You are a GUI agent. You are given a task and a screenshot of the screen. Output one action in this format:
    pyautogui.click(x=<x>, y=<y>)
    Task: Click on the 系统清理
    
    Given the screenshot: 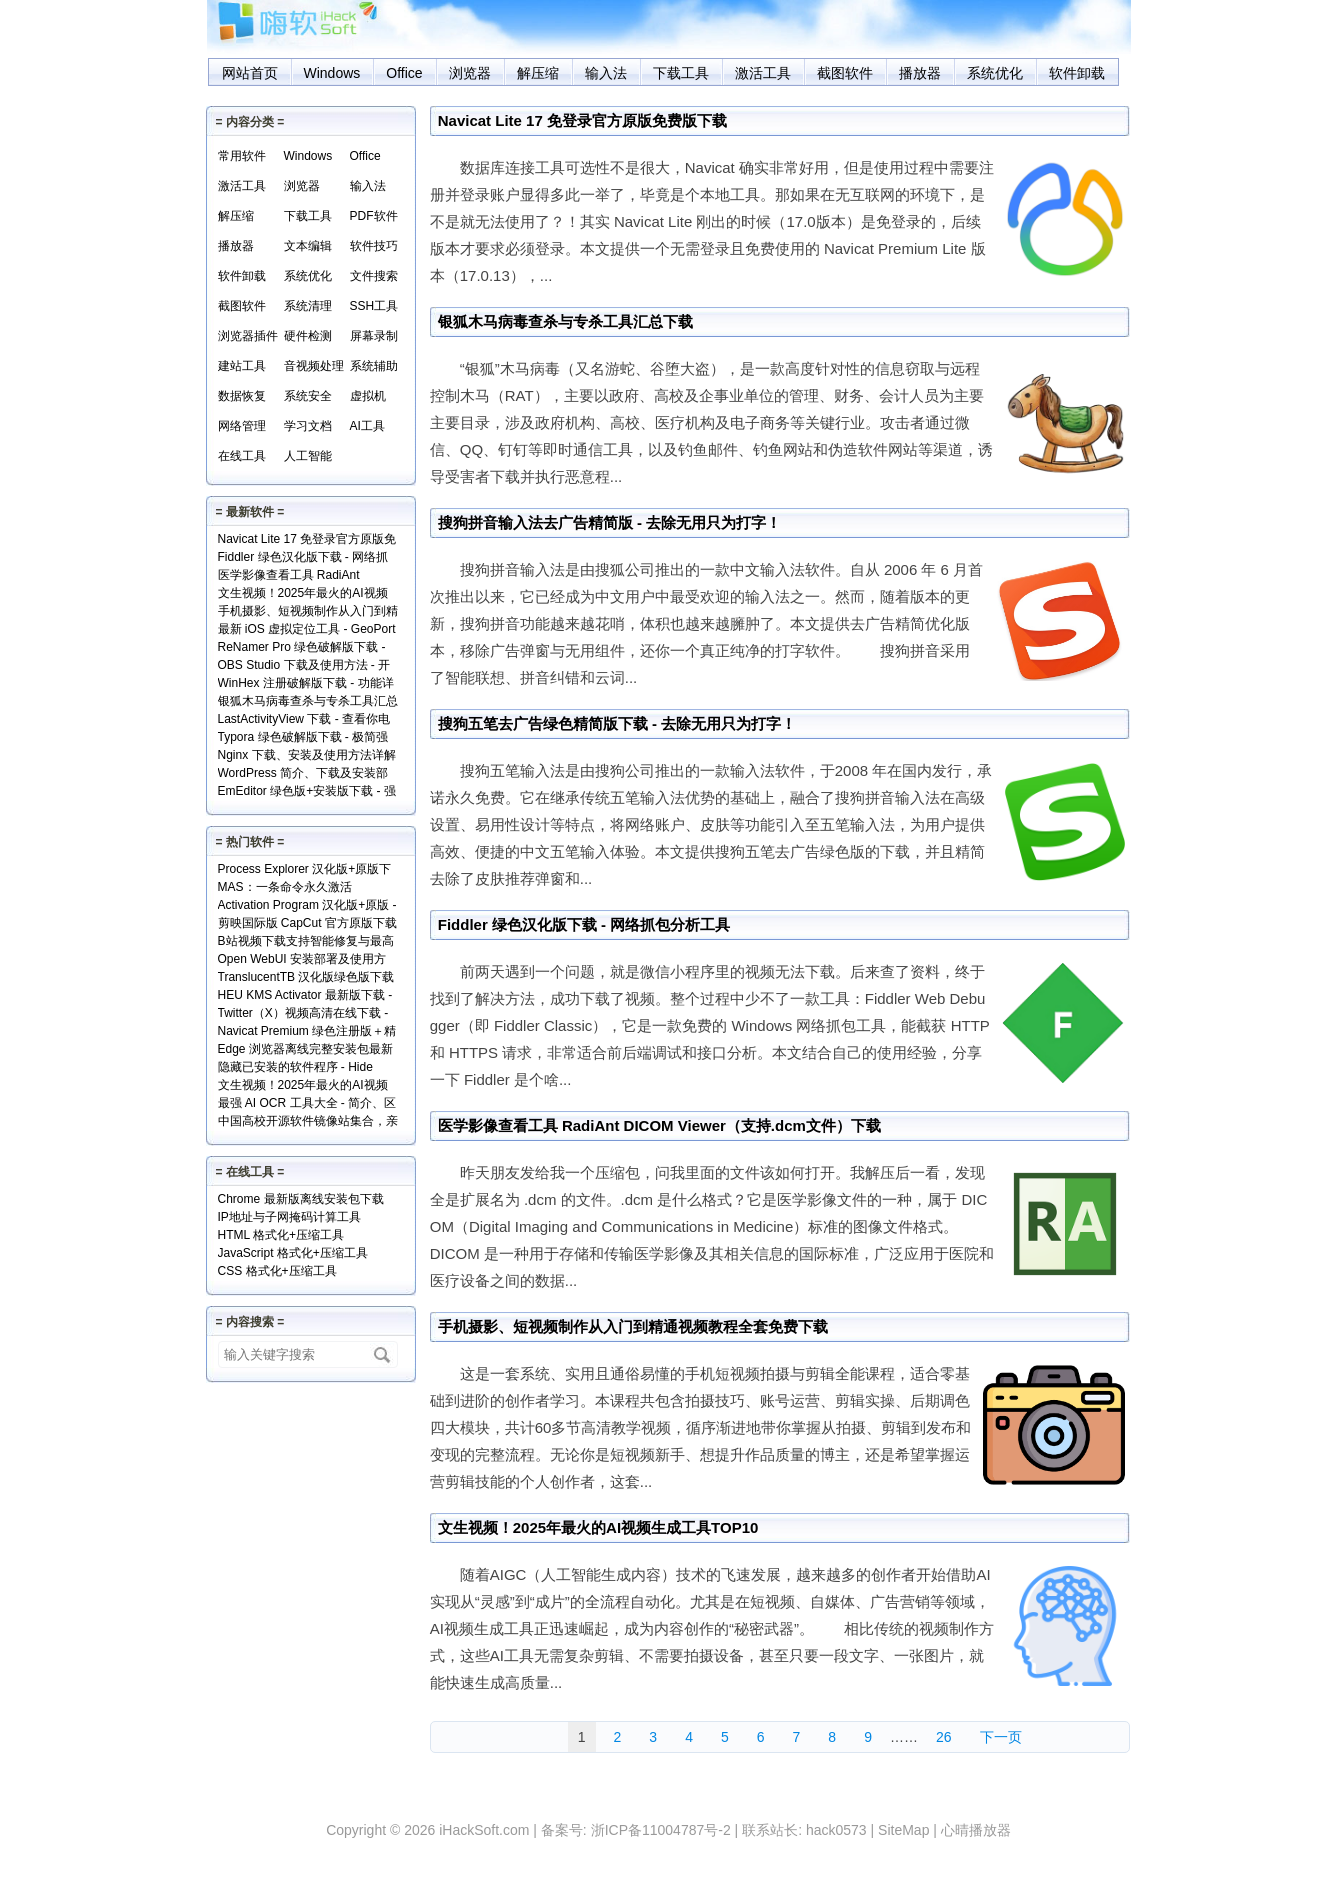 What is the action you would take?
    pyautogui.click(x=308, y=306)
    